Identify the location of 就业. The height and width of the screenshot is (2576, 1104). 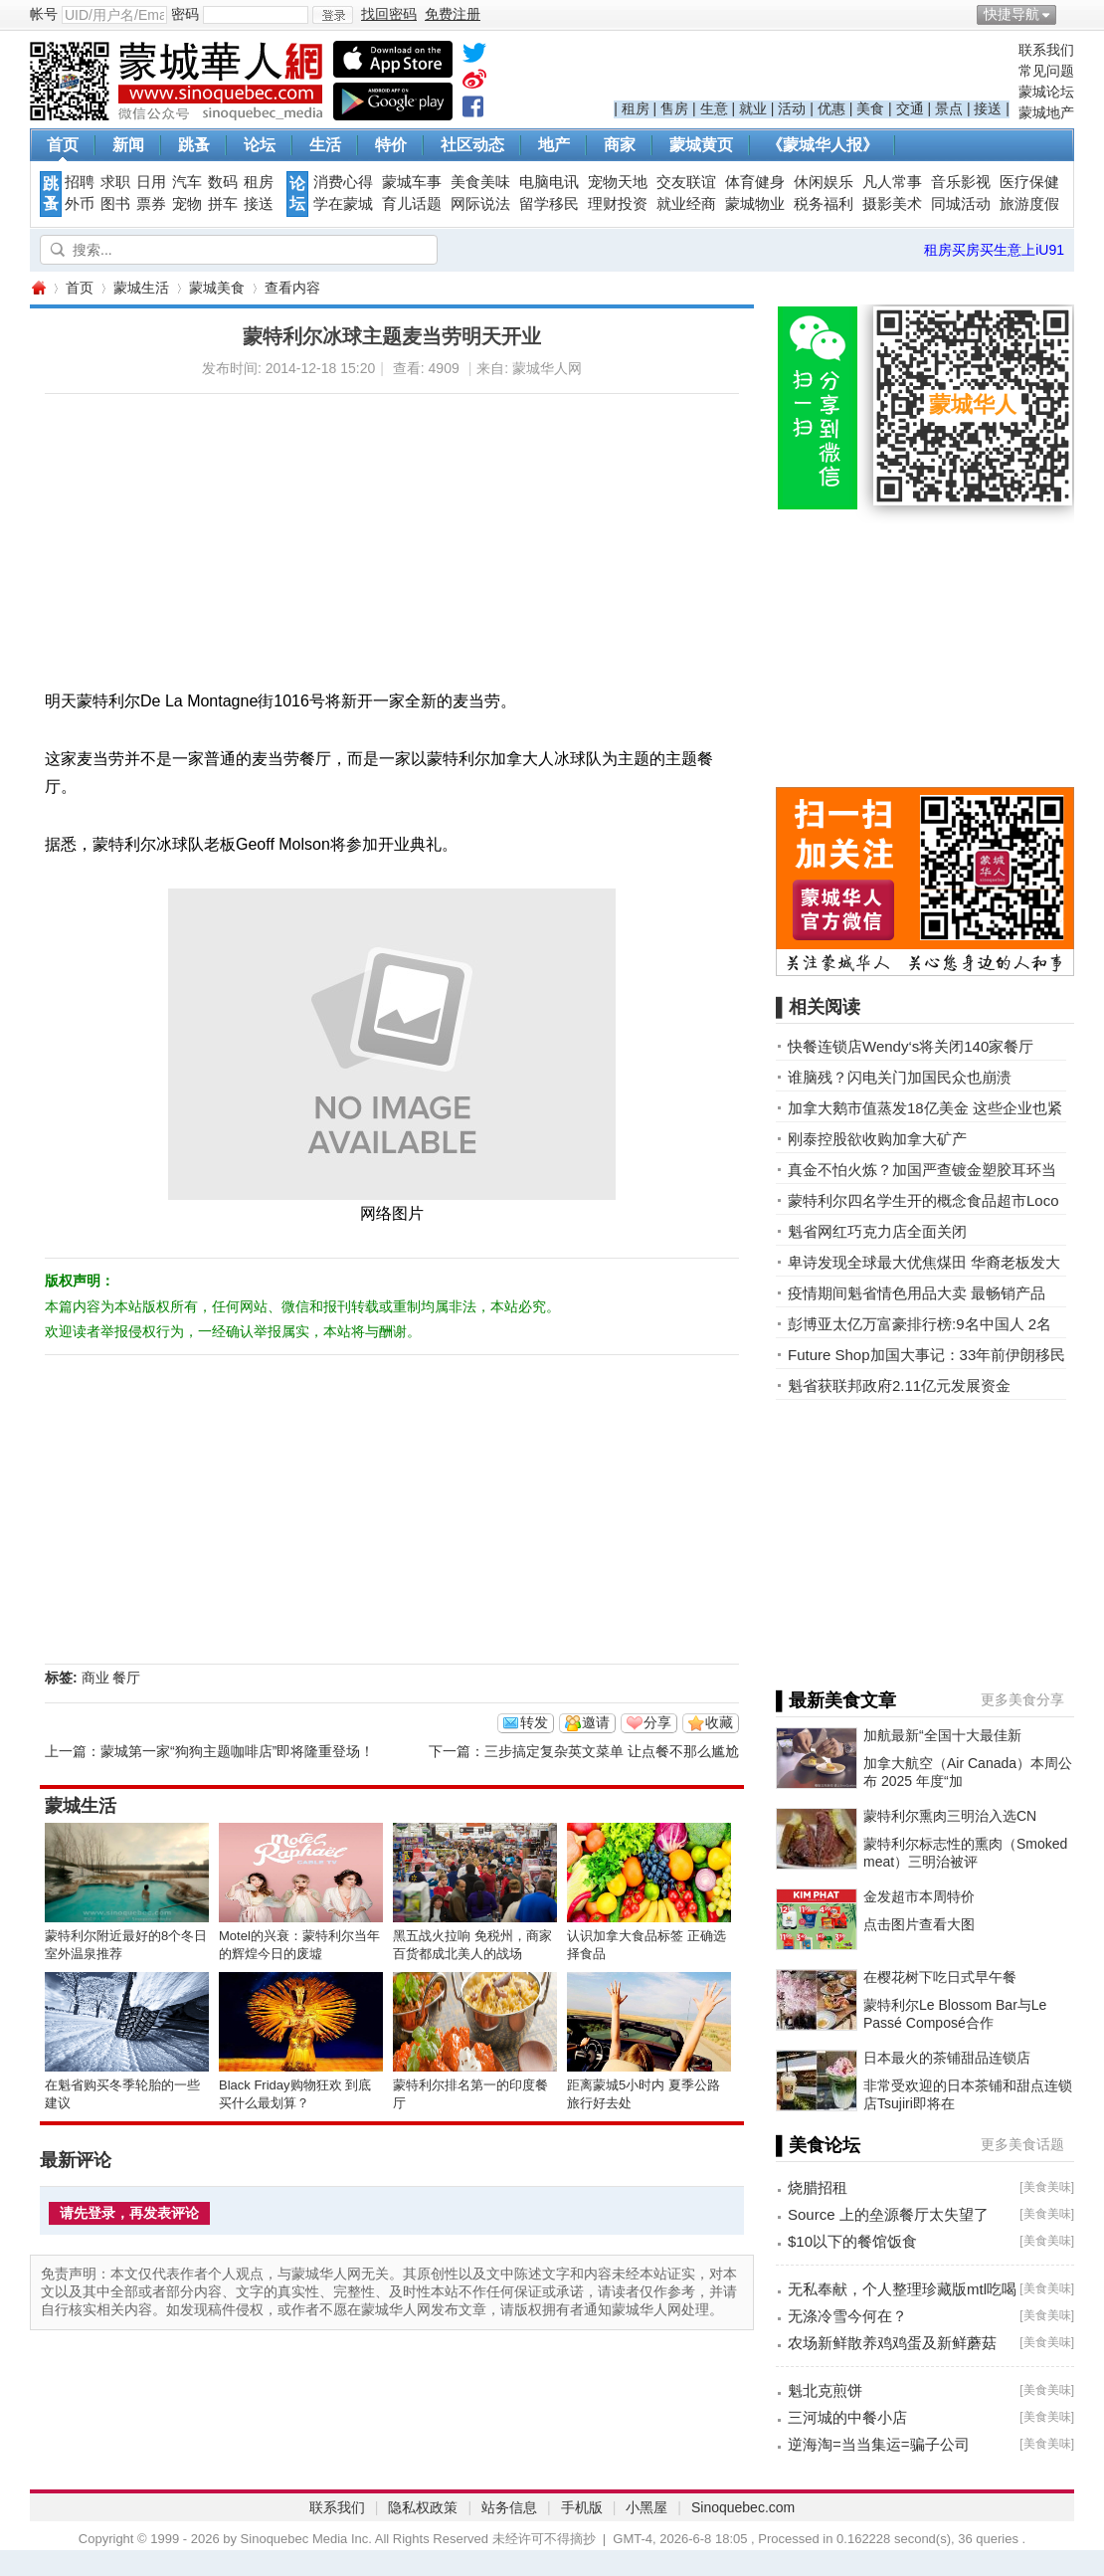
(753, 108).